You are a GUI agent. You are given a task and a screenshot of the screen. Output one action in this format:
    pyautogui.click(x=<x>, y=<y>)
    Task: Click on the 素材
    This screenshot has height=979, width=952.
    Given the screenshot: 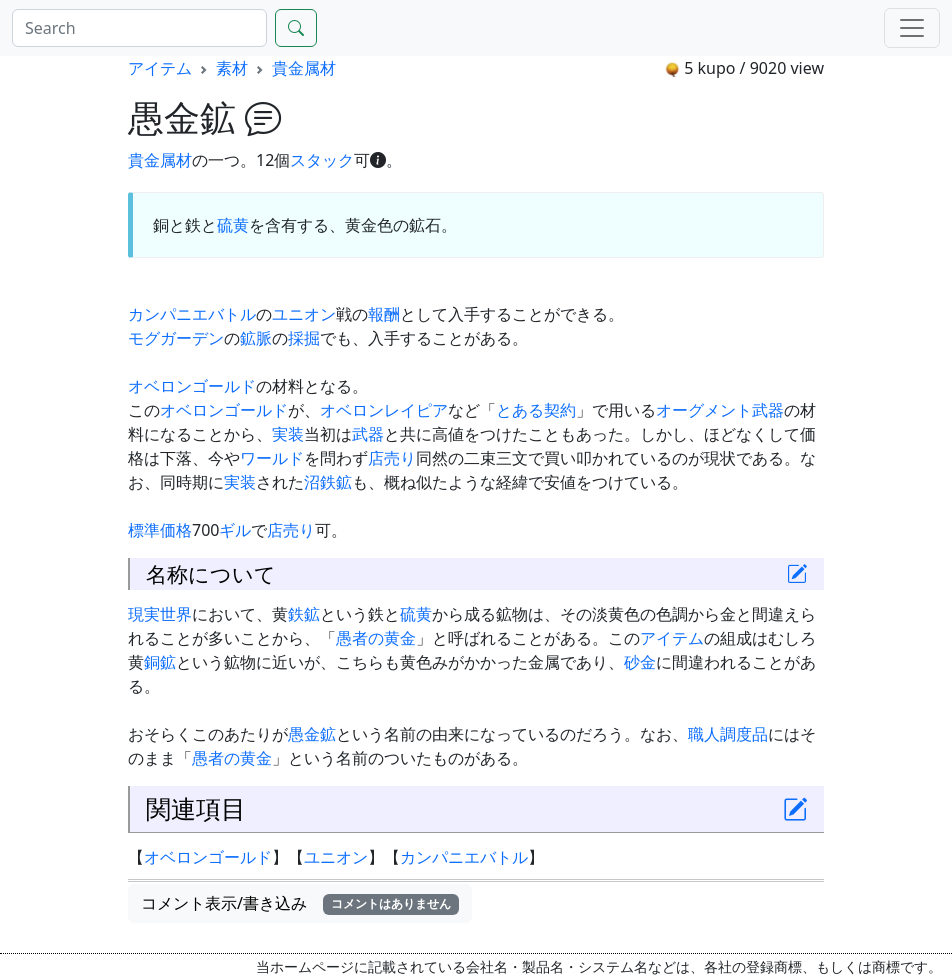 What is the action you would take?
    pyautogui.click(x=232, y=68)
    